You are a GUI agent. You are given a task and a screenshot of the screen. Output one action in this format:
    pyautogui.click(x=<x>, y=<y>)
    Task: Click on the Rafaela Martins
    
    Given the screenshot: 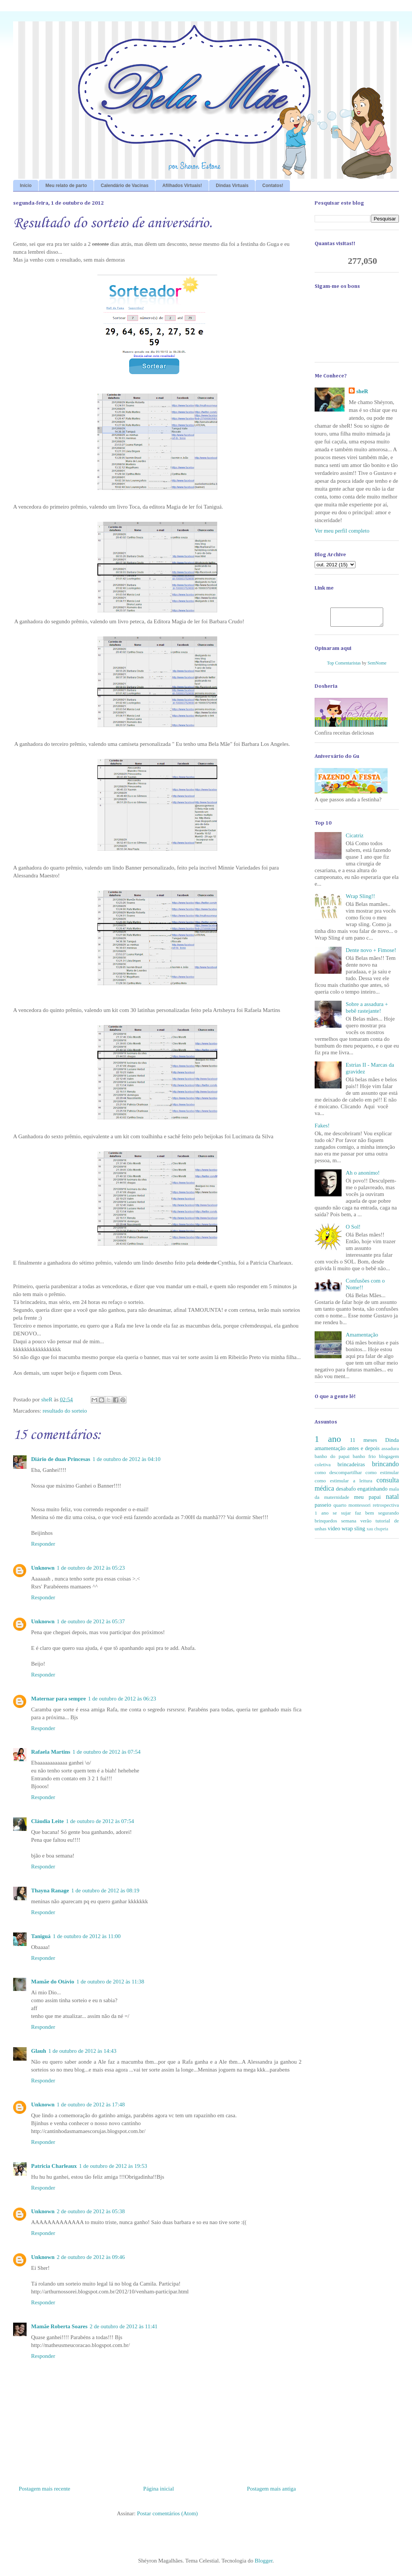 What is the action you would take?
    pyautogui.click(x=50, y=1752)
    